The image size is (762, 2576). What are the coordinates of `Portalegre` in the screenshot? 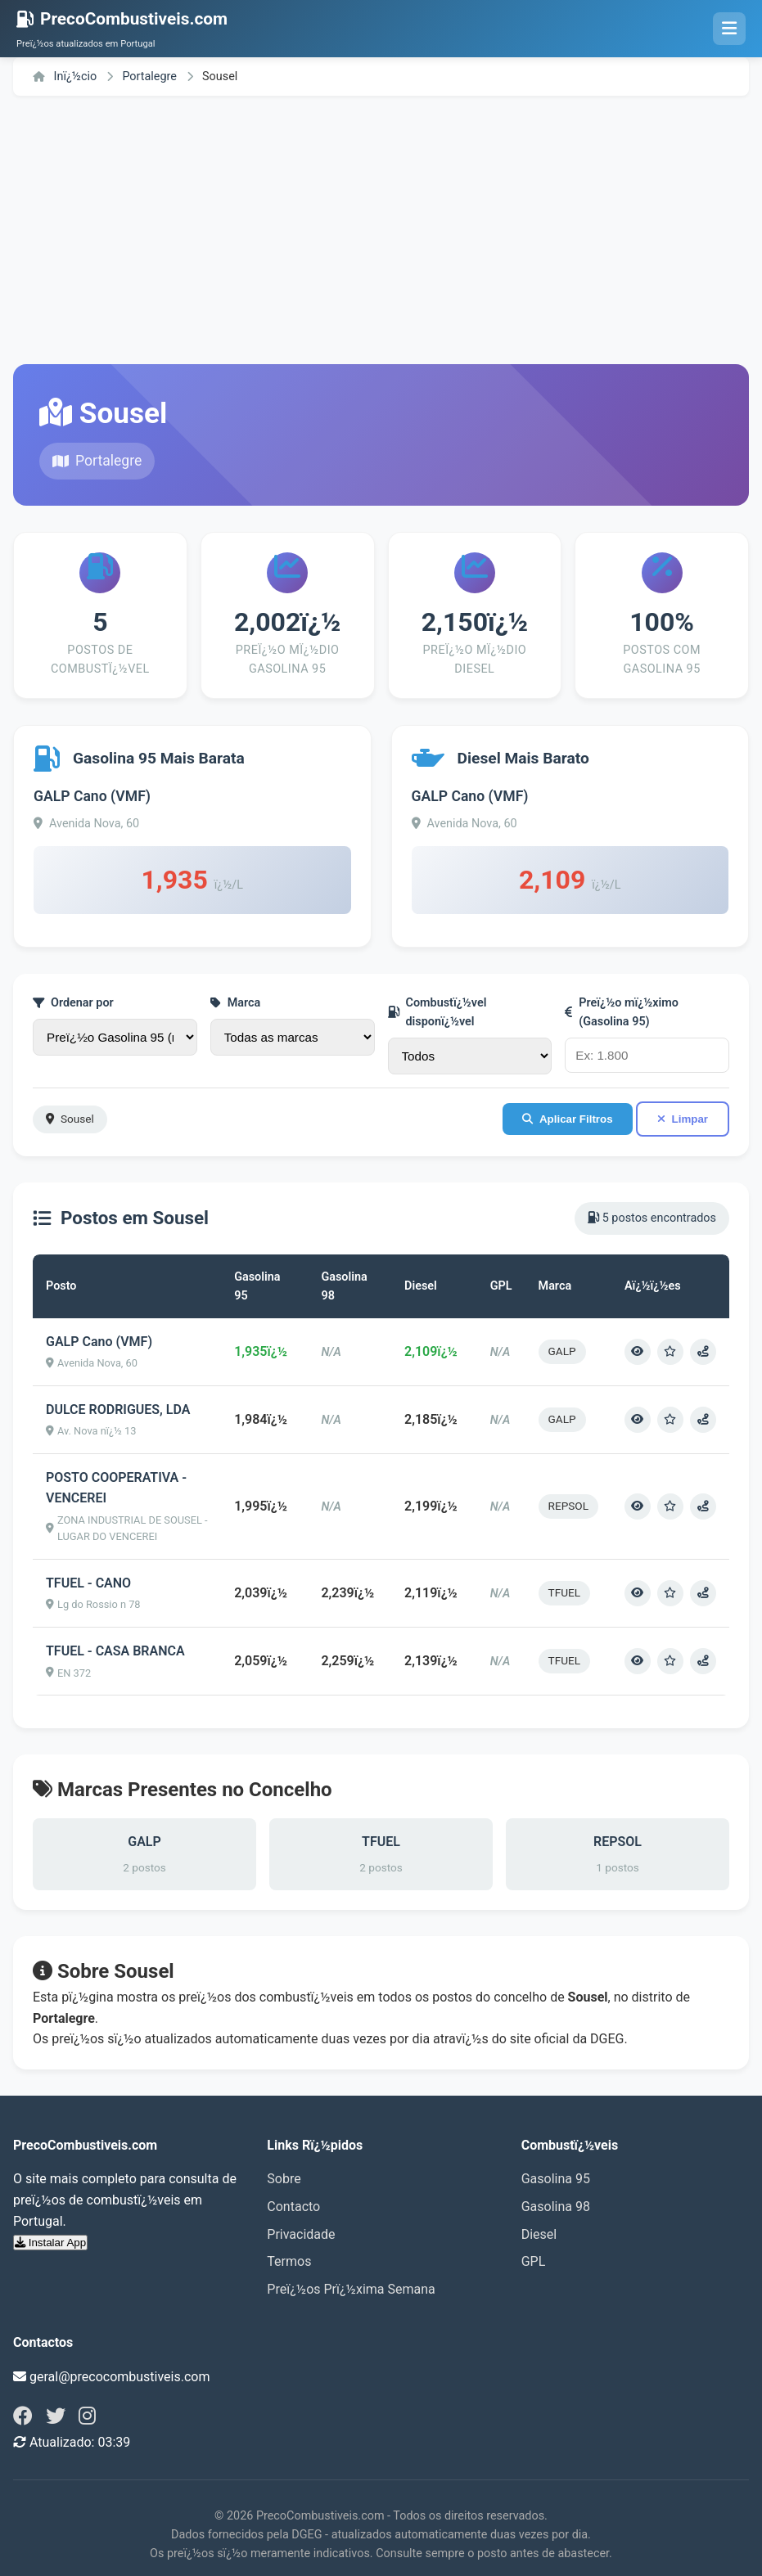 It's located at (150, 76).